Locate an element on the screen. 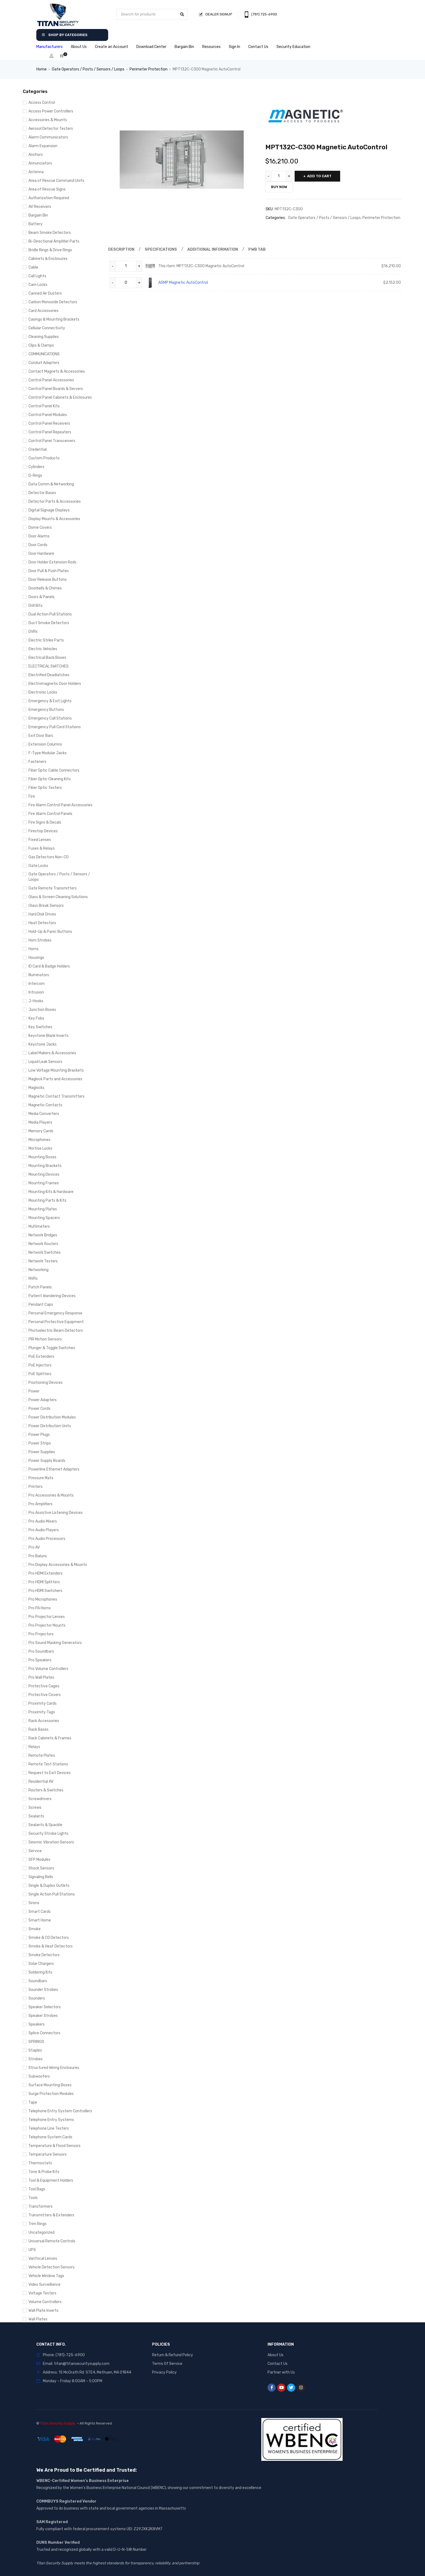 The height and width of the screenshot is (2576, 425). Soldering Kits is located at coordinates (40, 1972).